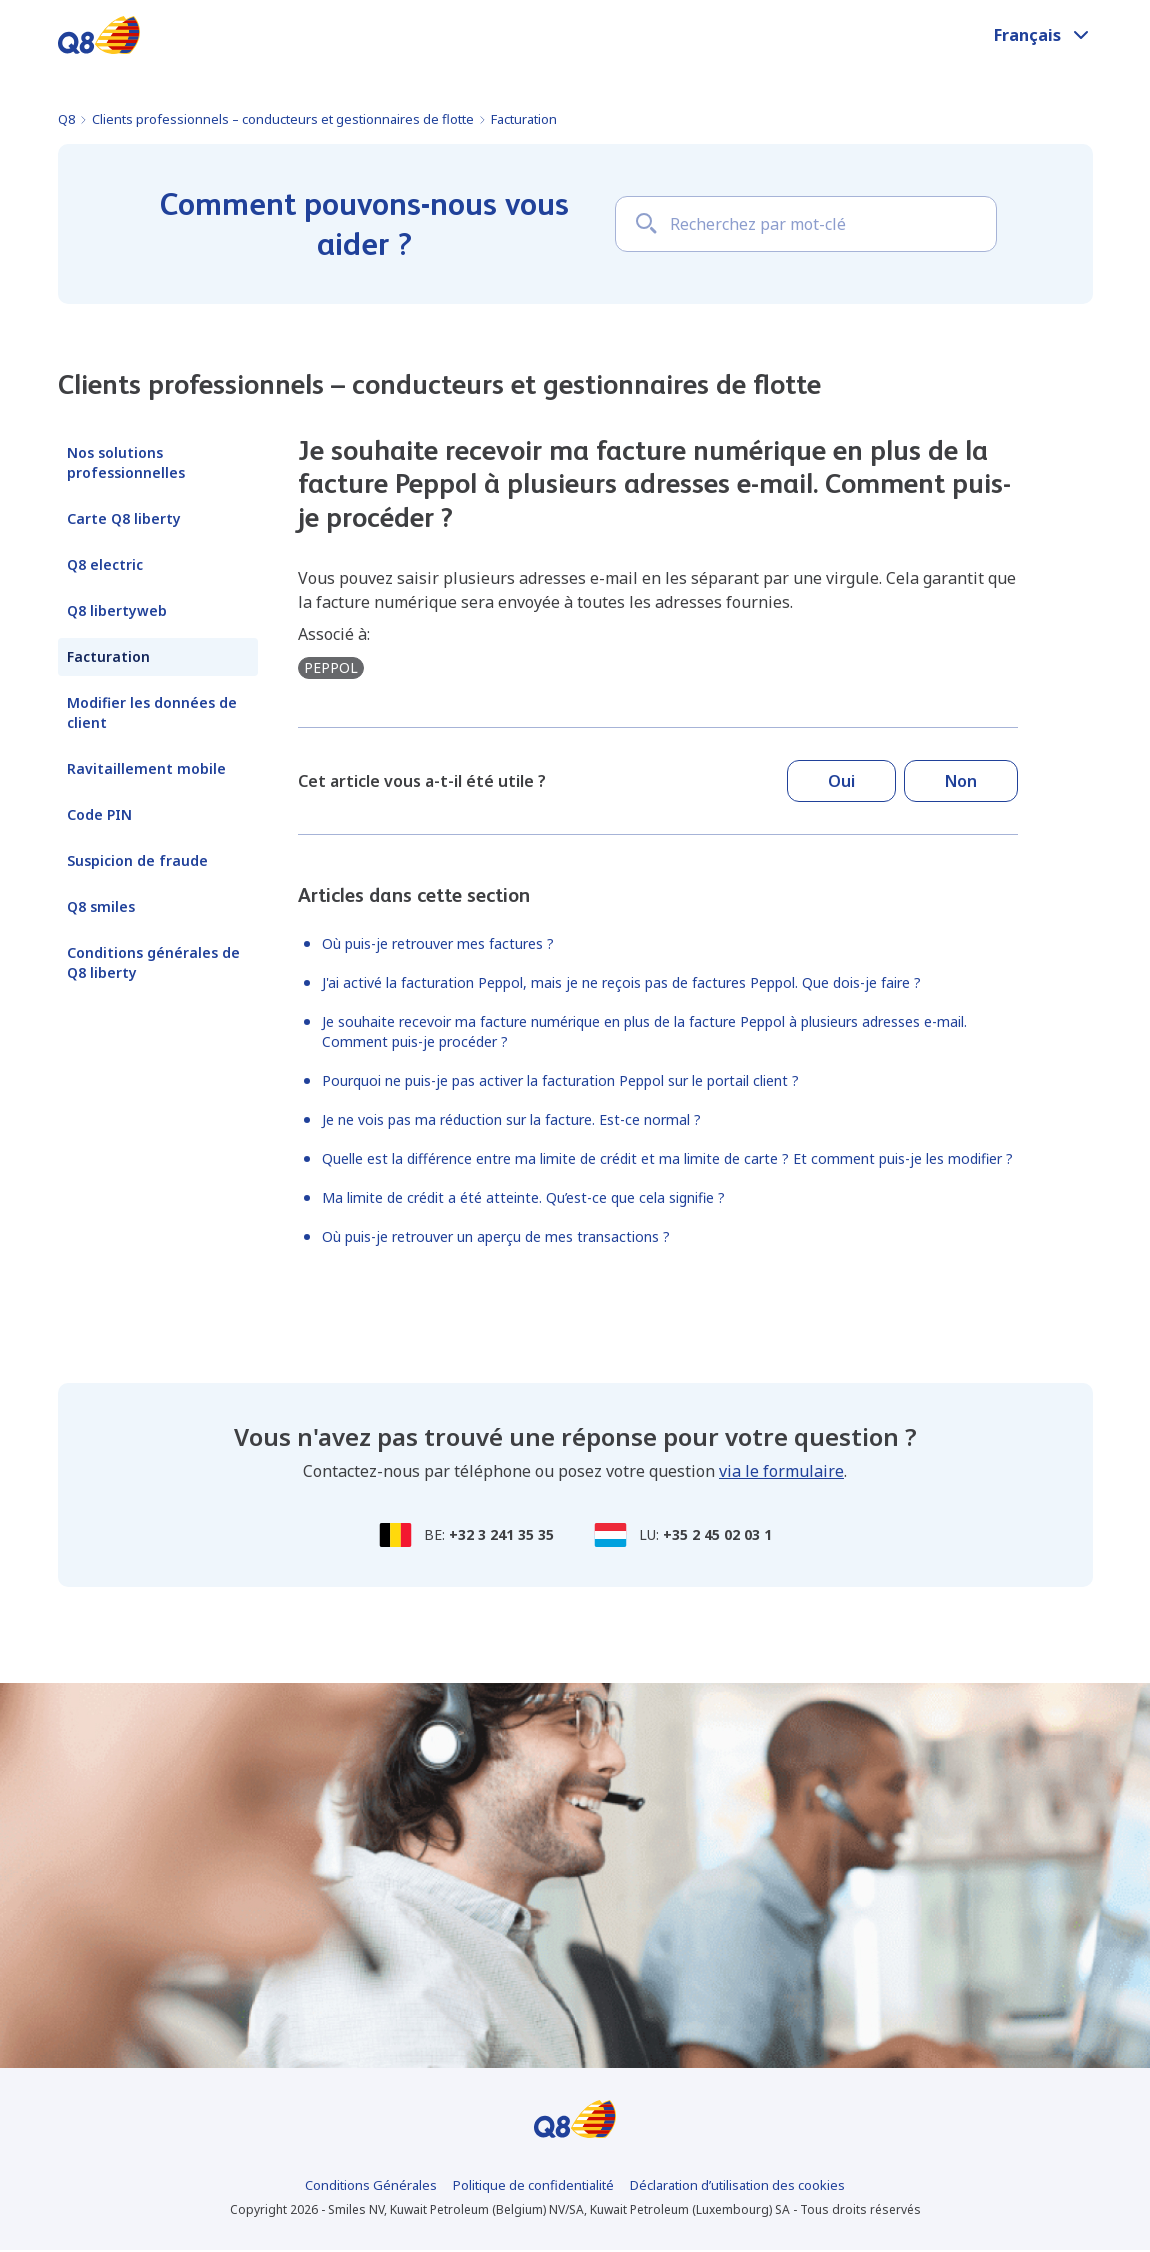  What do you see at coordinates (153, 962) in the screenshot?
I see `Conditions générales de Q8 liberty` at bounding box center [153, 962].